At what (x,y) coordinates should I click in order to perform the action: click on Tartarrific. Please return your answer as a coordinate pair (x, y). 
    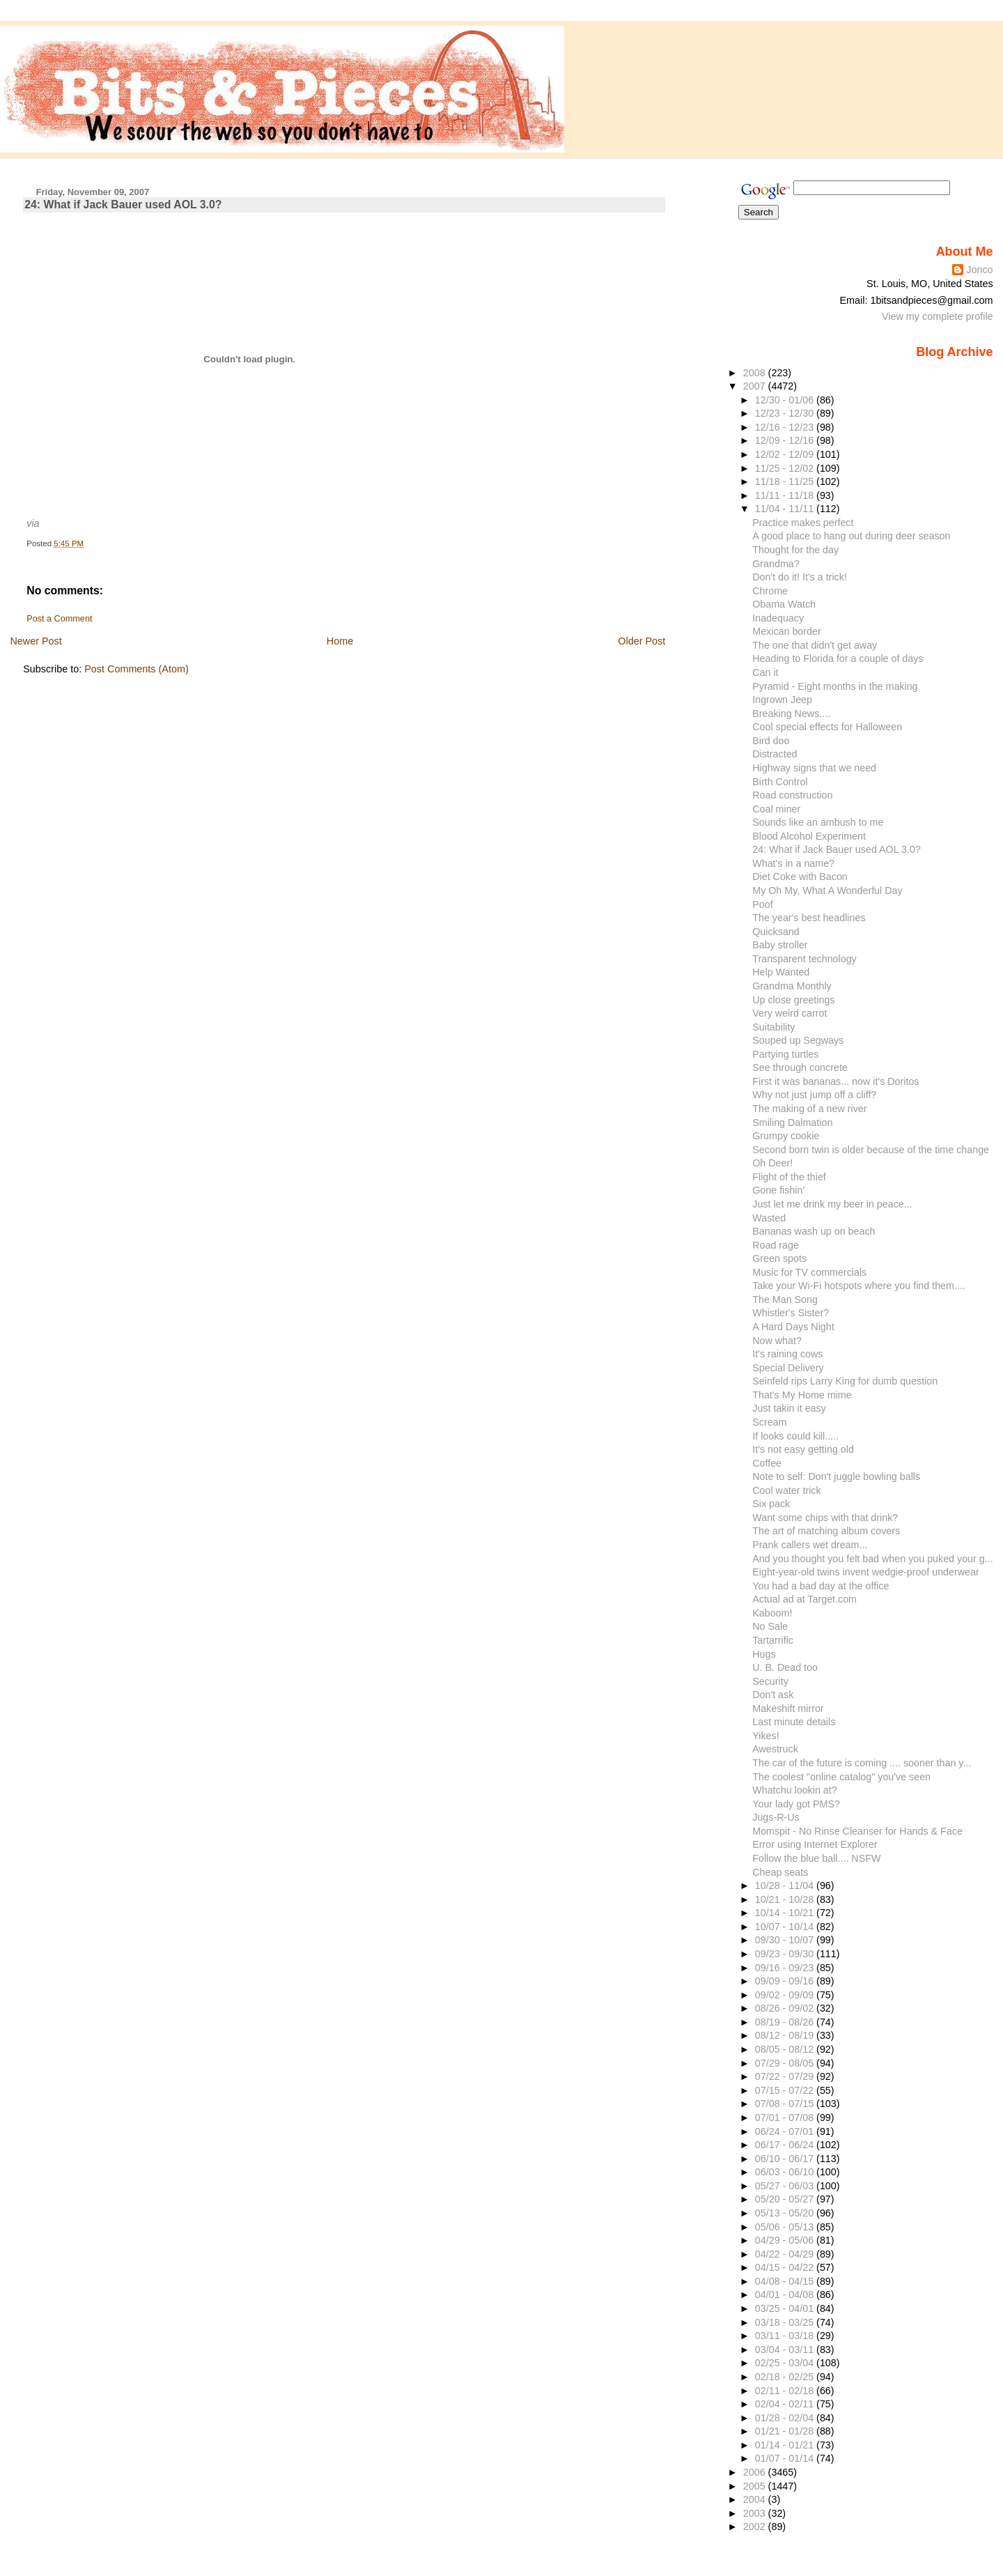
    Looking at the image, I should click on (772, 1640).